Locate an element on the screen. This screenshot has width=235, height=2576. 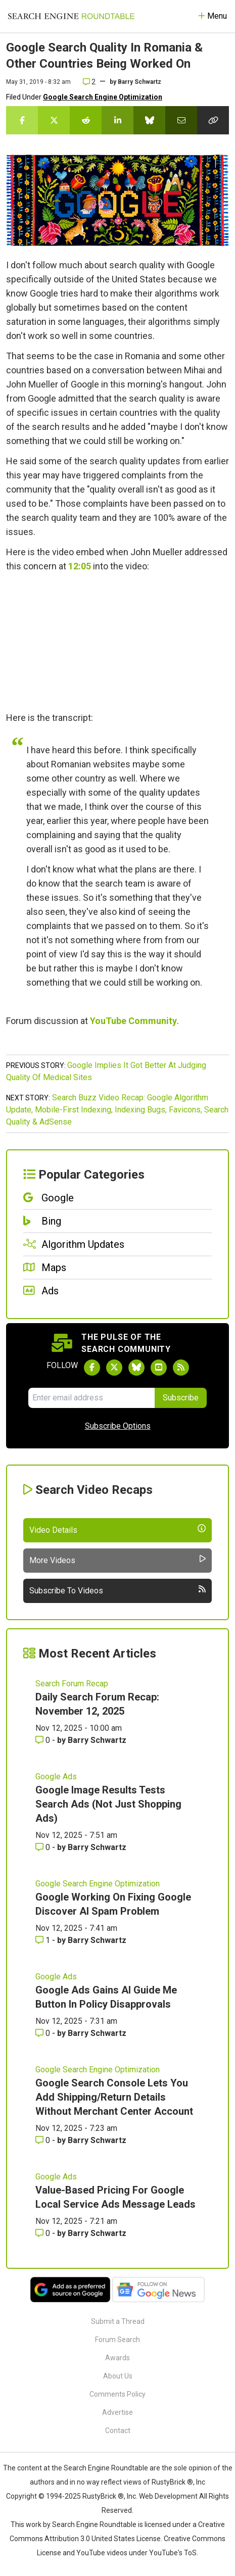
0 [Comments for Google Image Results Tests Search Ads (Not Just Shopping Ads)] is located at coordinates (43, 1847).